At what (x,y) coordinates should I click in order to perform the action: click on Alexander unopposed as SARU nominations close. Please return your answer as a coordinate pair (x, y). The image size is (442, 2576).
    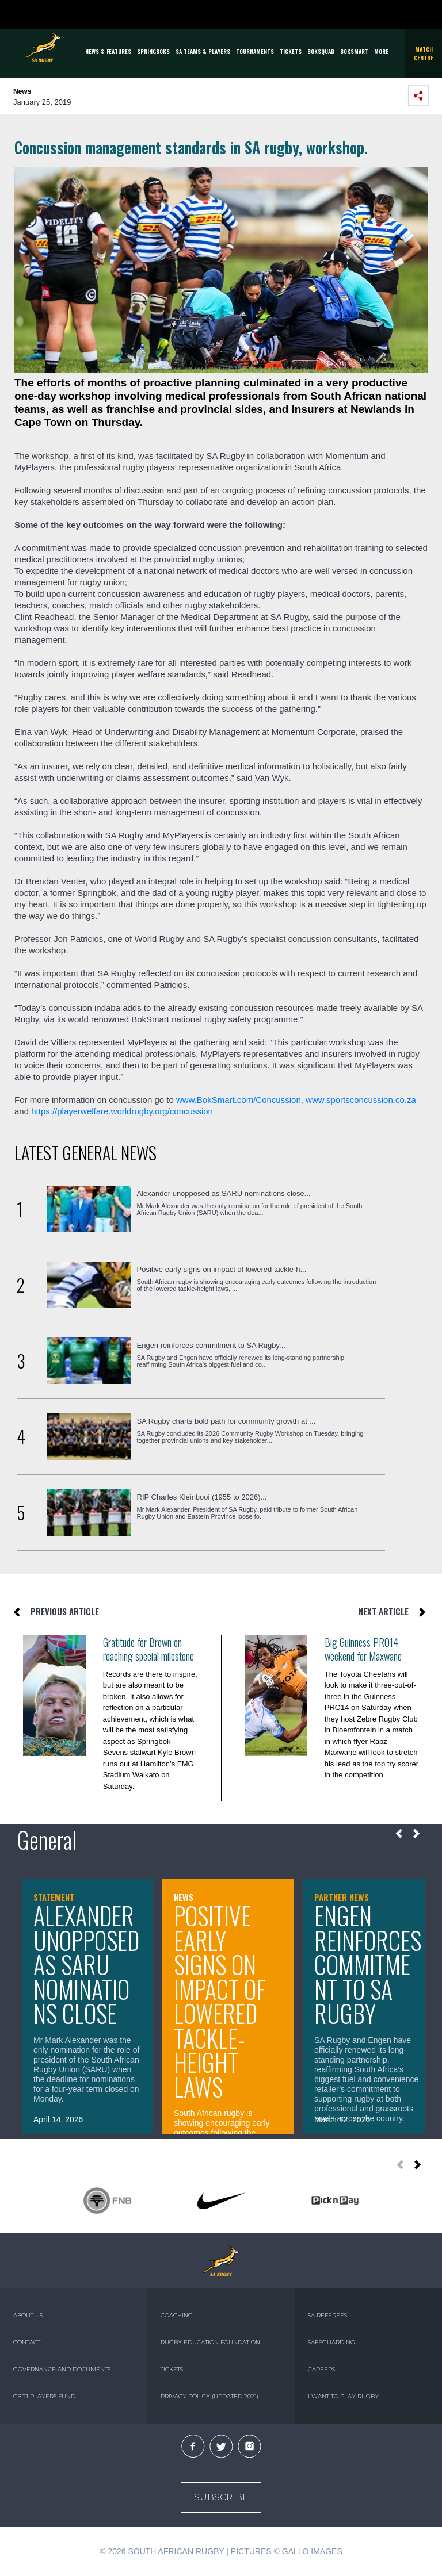
    Looking at the image, I should click on (86, 1964).